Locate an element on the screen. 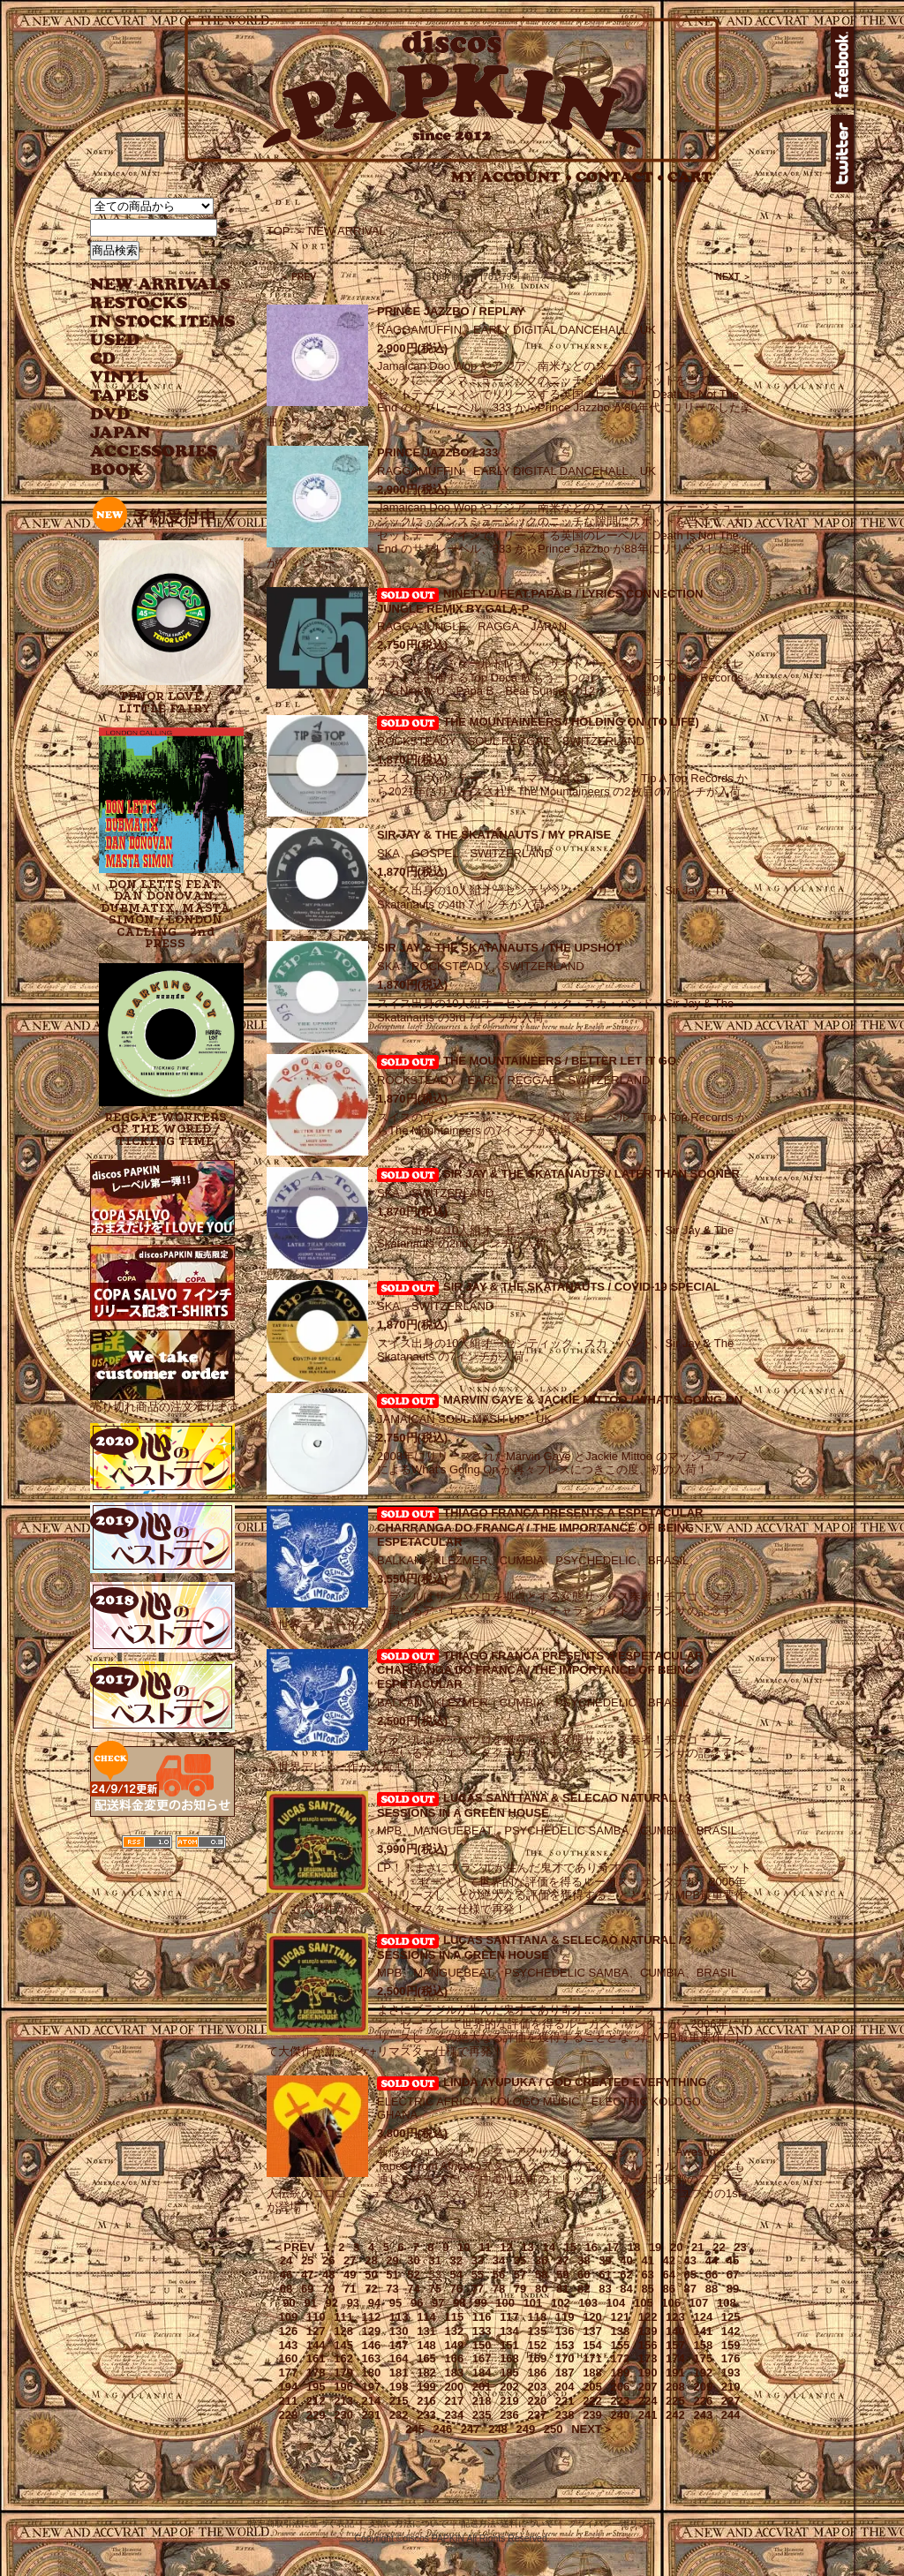 The height and width of the screenshot is (2576, 904). 77 is located at coordinates (477, 2288).